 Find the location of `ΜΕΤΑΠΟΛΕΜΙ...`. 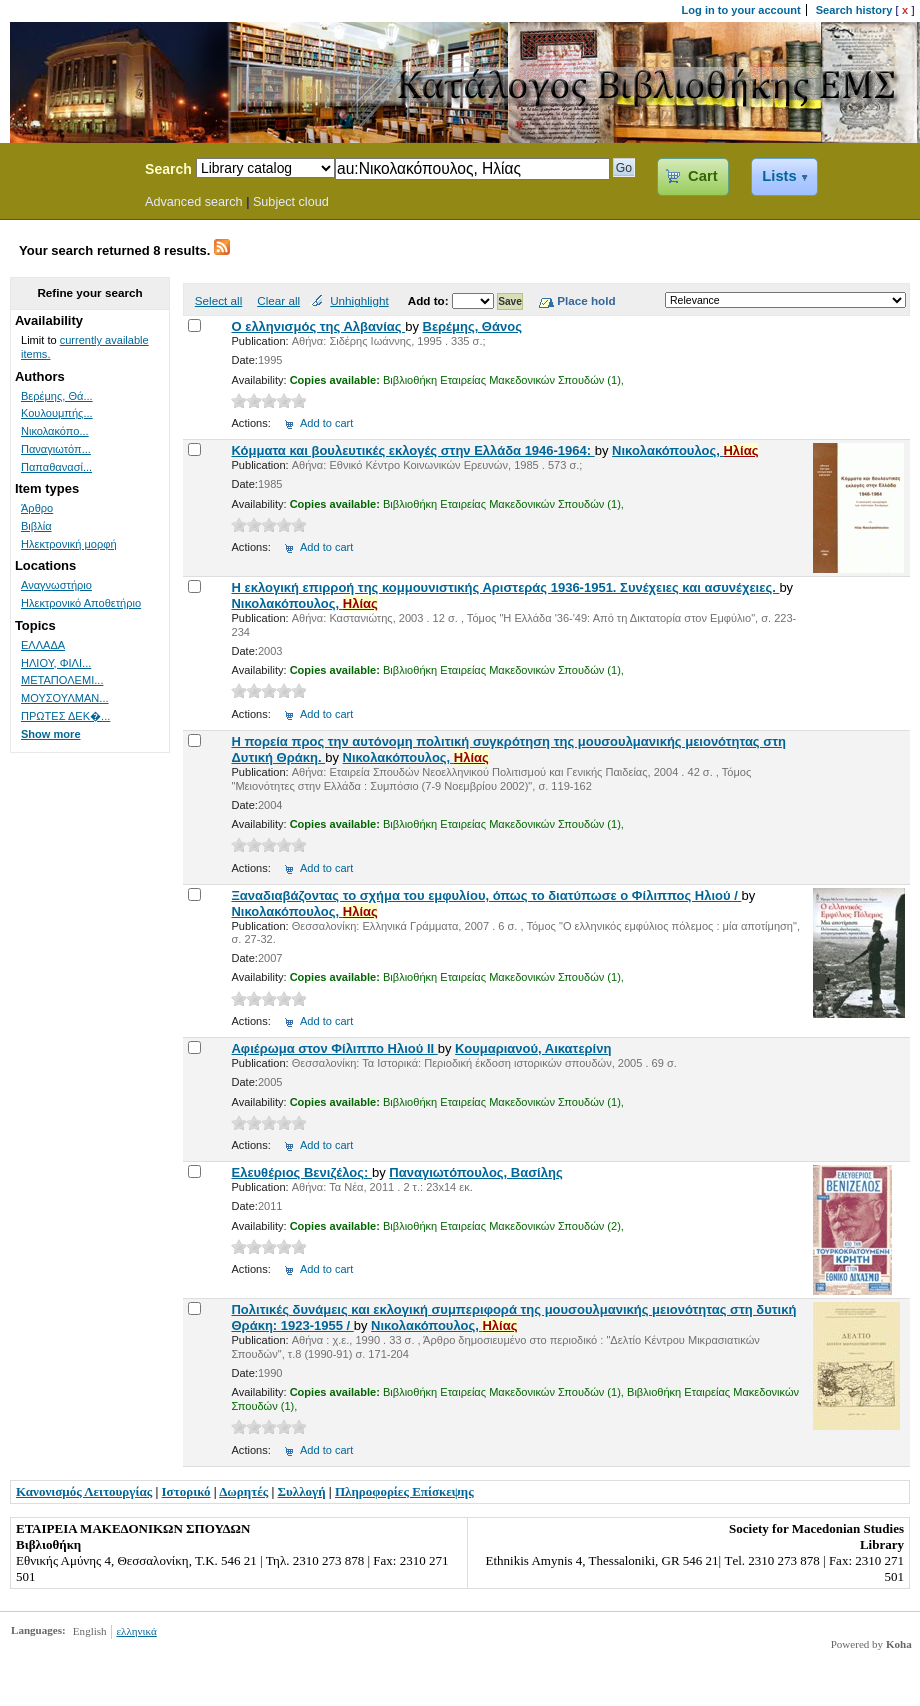

ΜΕΤΑΠΟΛΕΜΙ... is located at coordinates (62, 680).